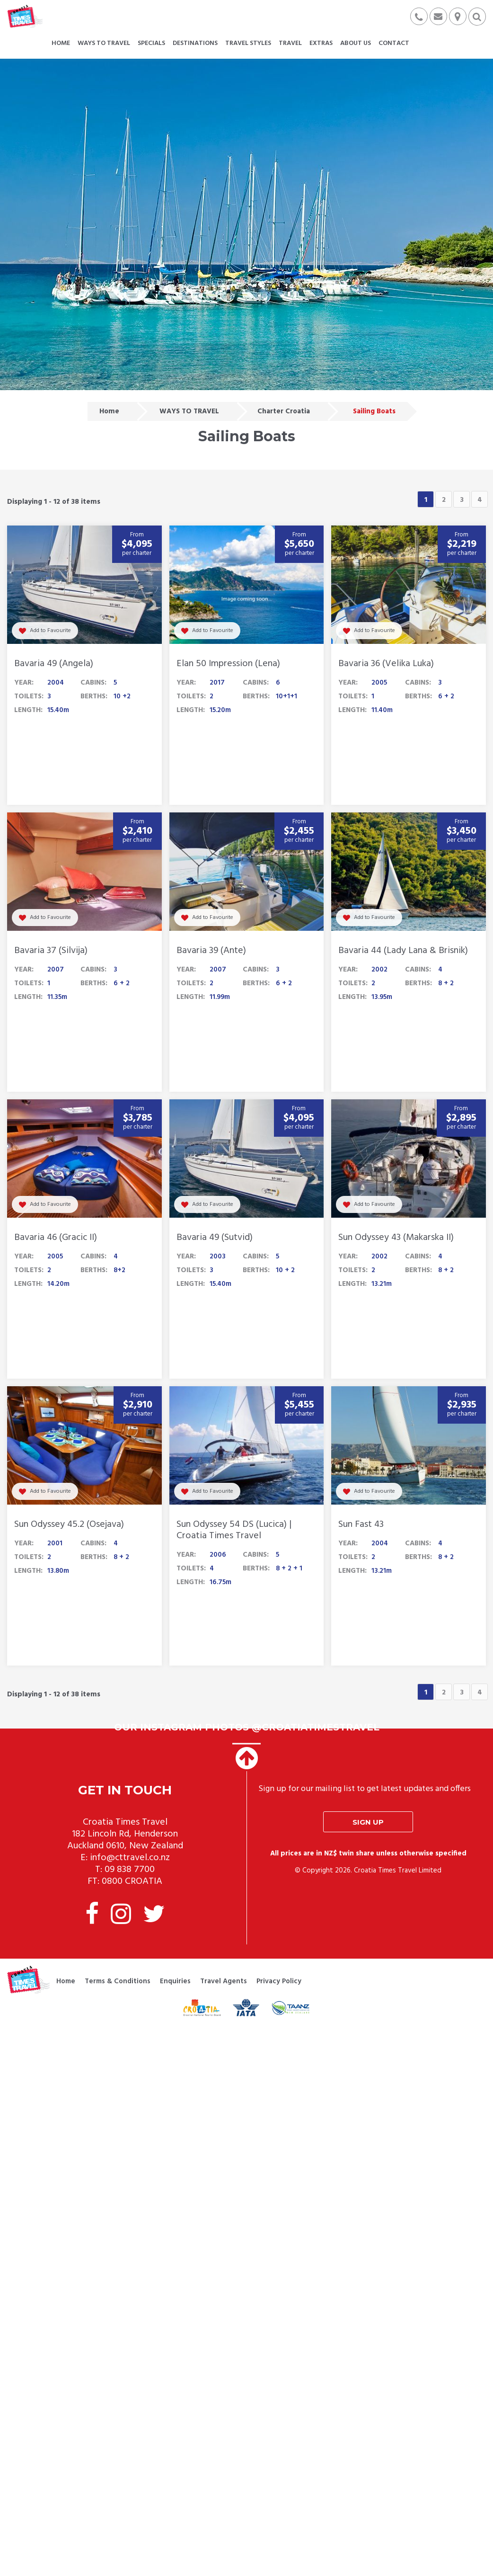  What do you see at coordinates (368, 1822) in the screenshot?
I see `Sign up` at bounding box center [368, 1822].